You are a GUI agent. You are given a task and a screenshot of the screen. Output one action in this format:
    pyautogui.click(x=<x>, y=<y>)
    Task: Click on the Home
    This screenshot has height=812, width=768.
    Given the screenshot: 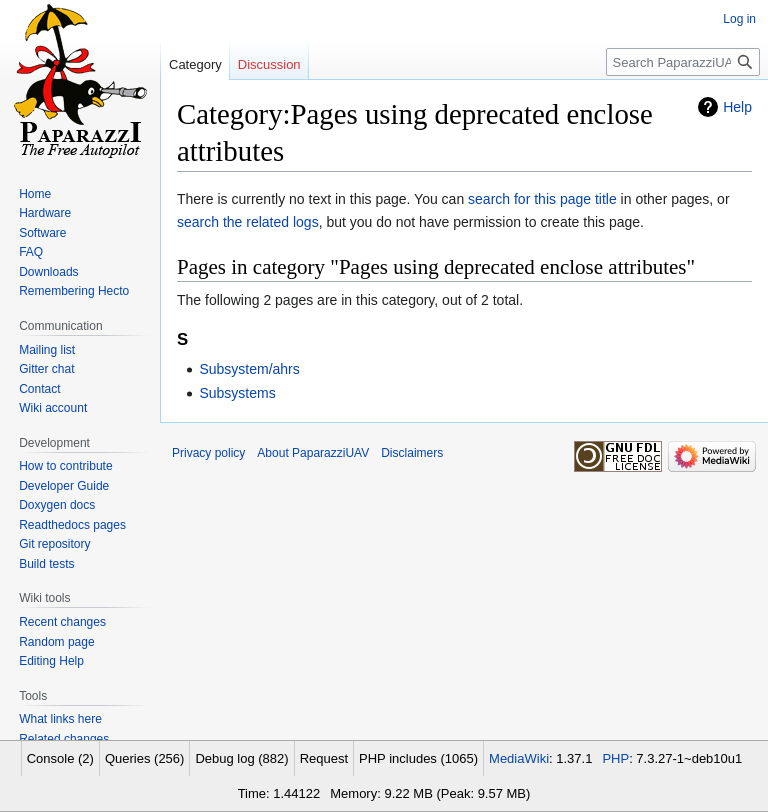 What is the action you would take?
    pyautogui.click(x=35, y=194)
    